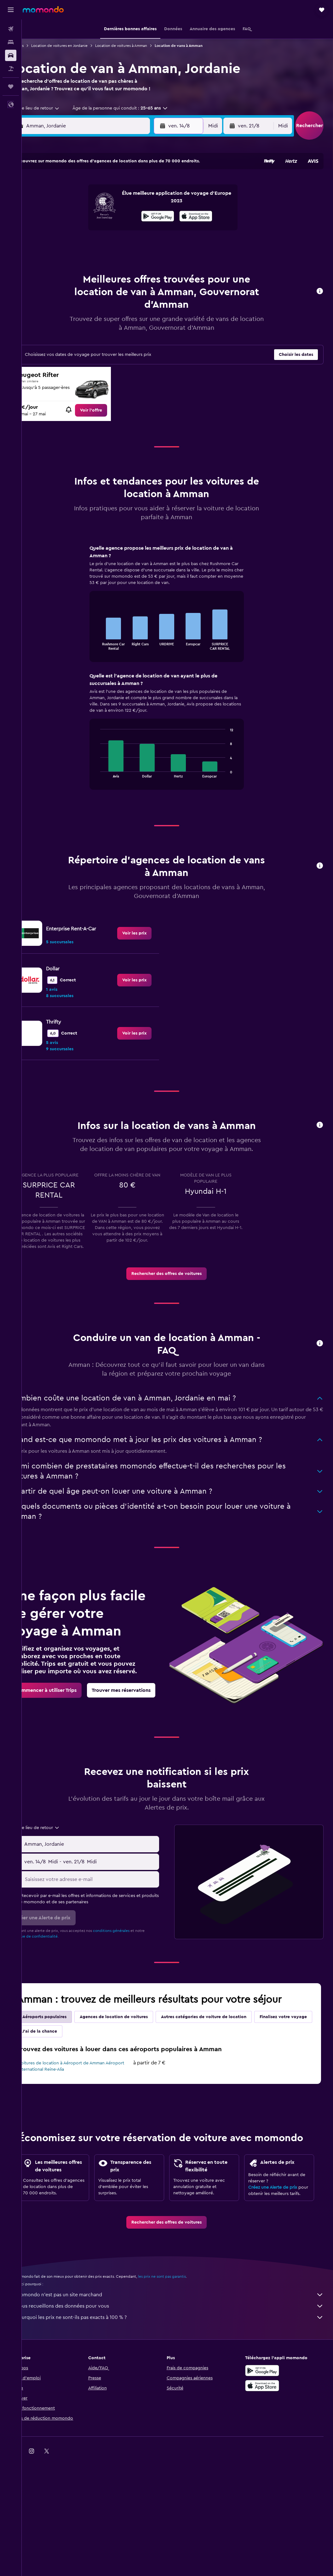 Image resolution: width=333 pixels, height=2576 pixels. Describe the element at coordinates (110, 207) in the screenshot. I see `6 [button]` at that location.